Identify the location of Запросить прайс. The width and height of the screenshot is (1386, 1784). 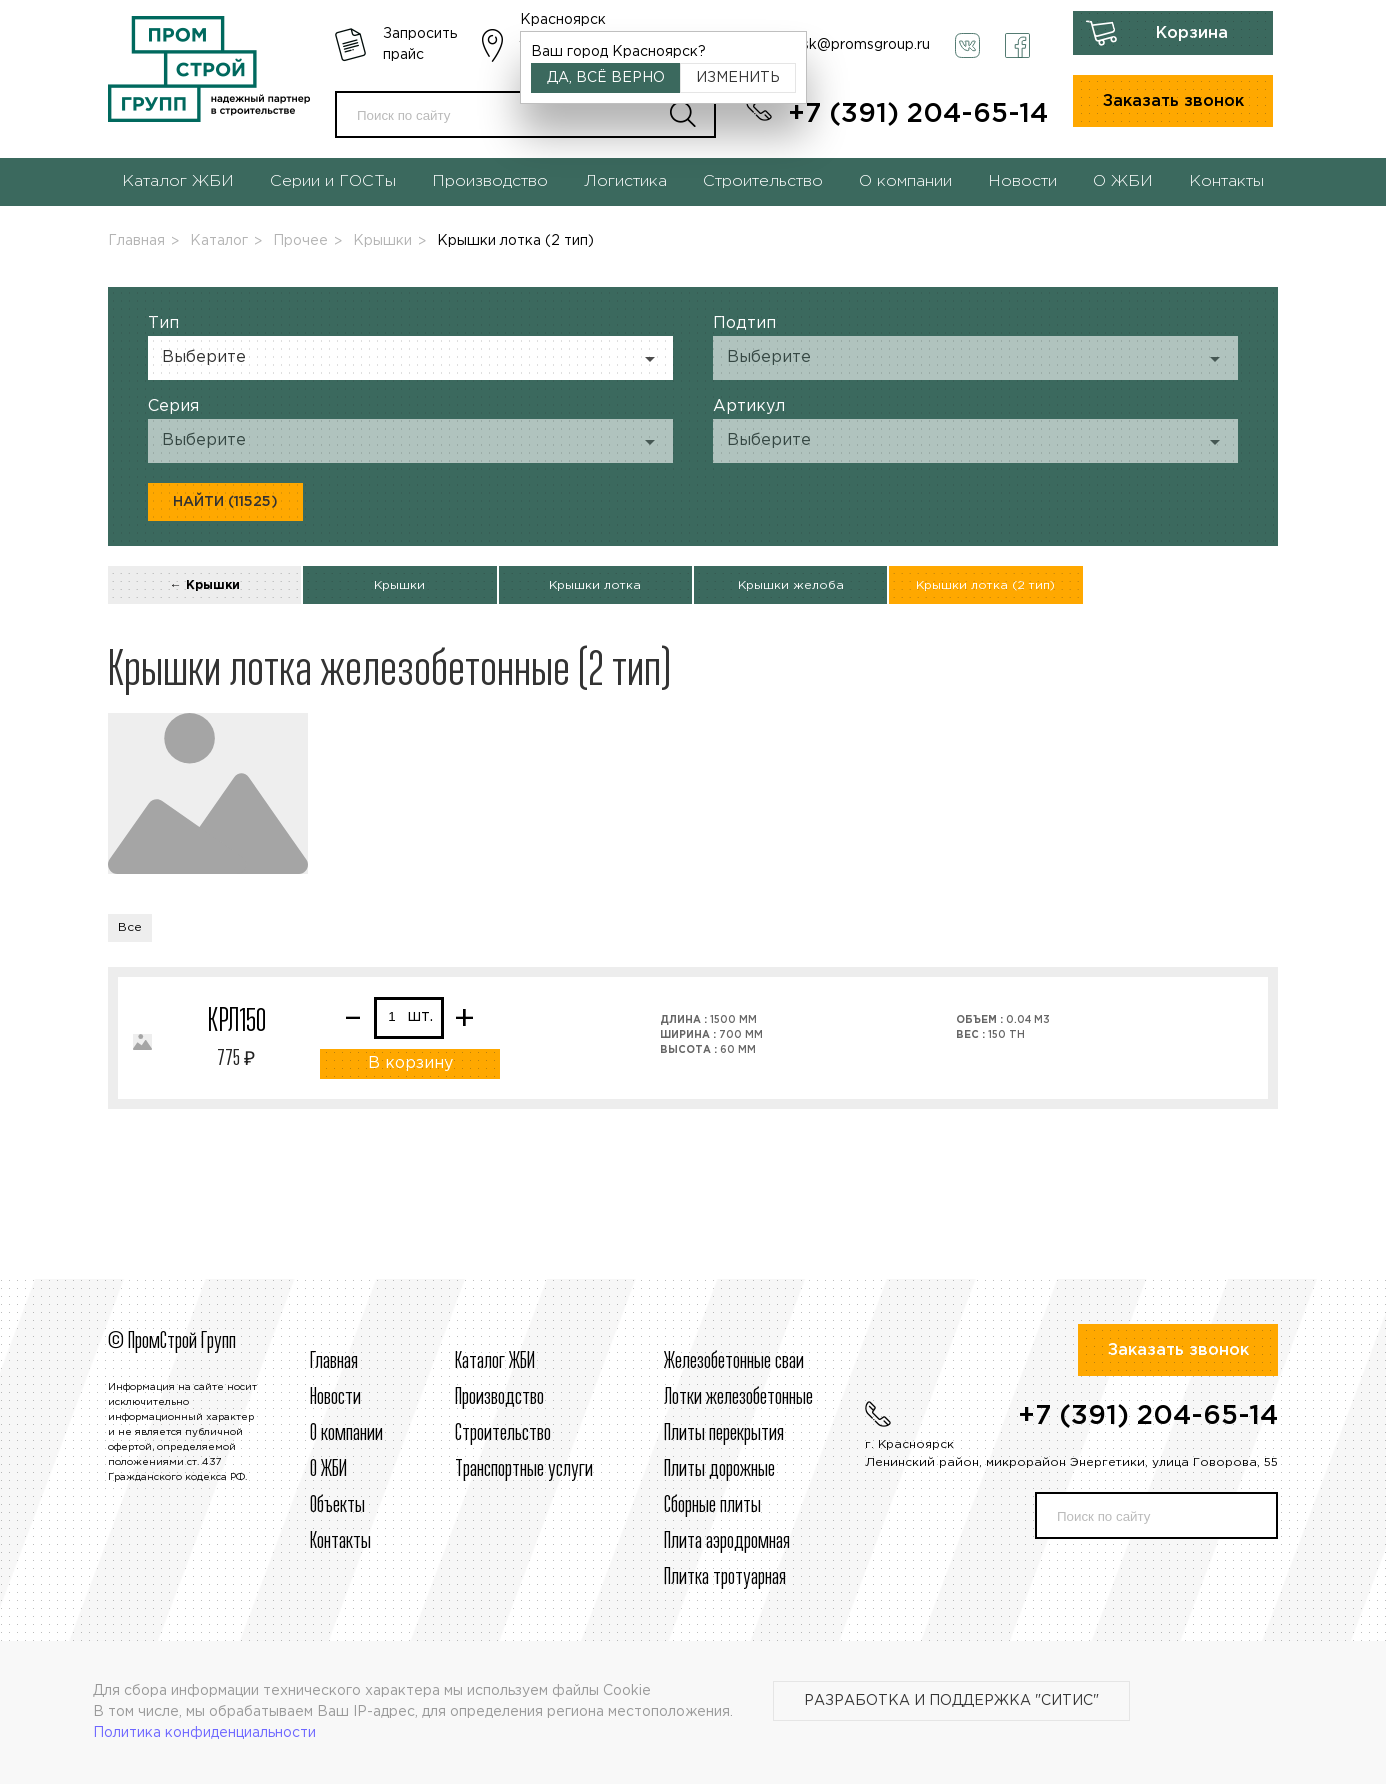
(420, 44).